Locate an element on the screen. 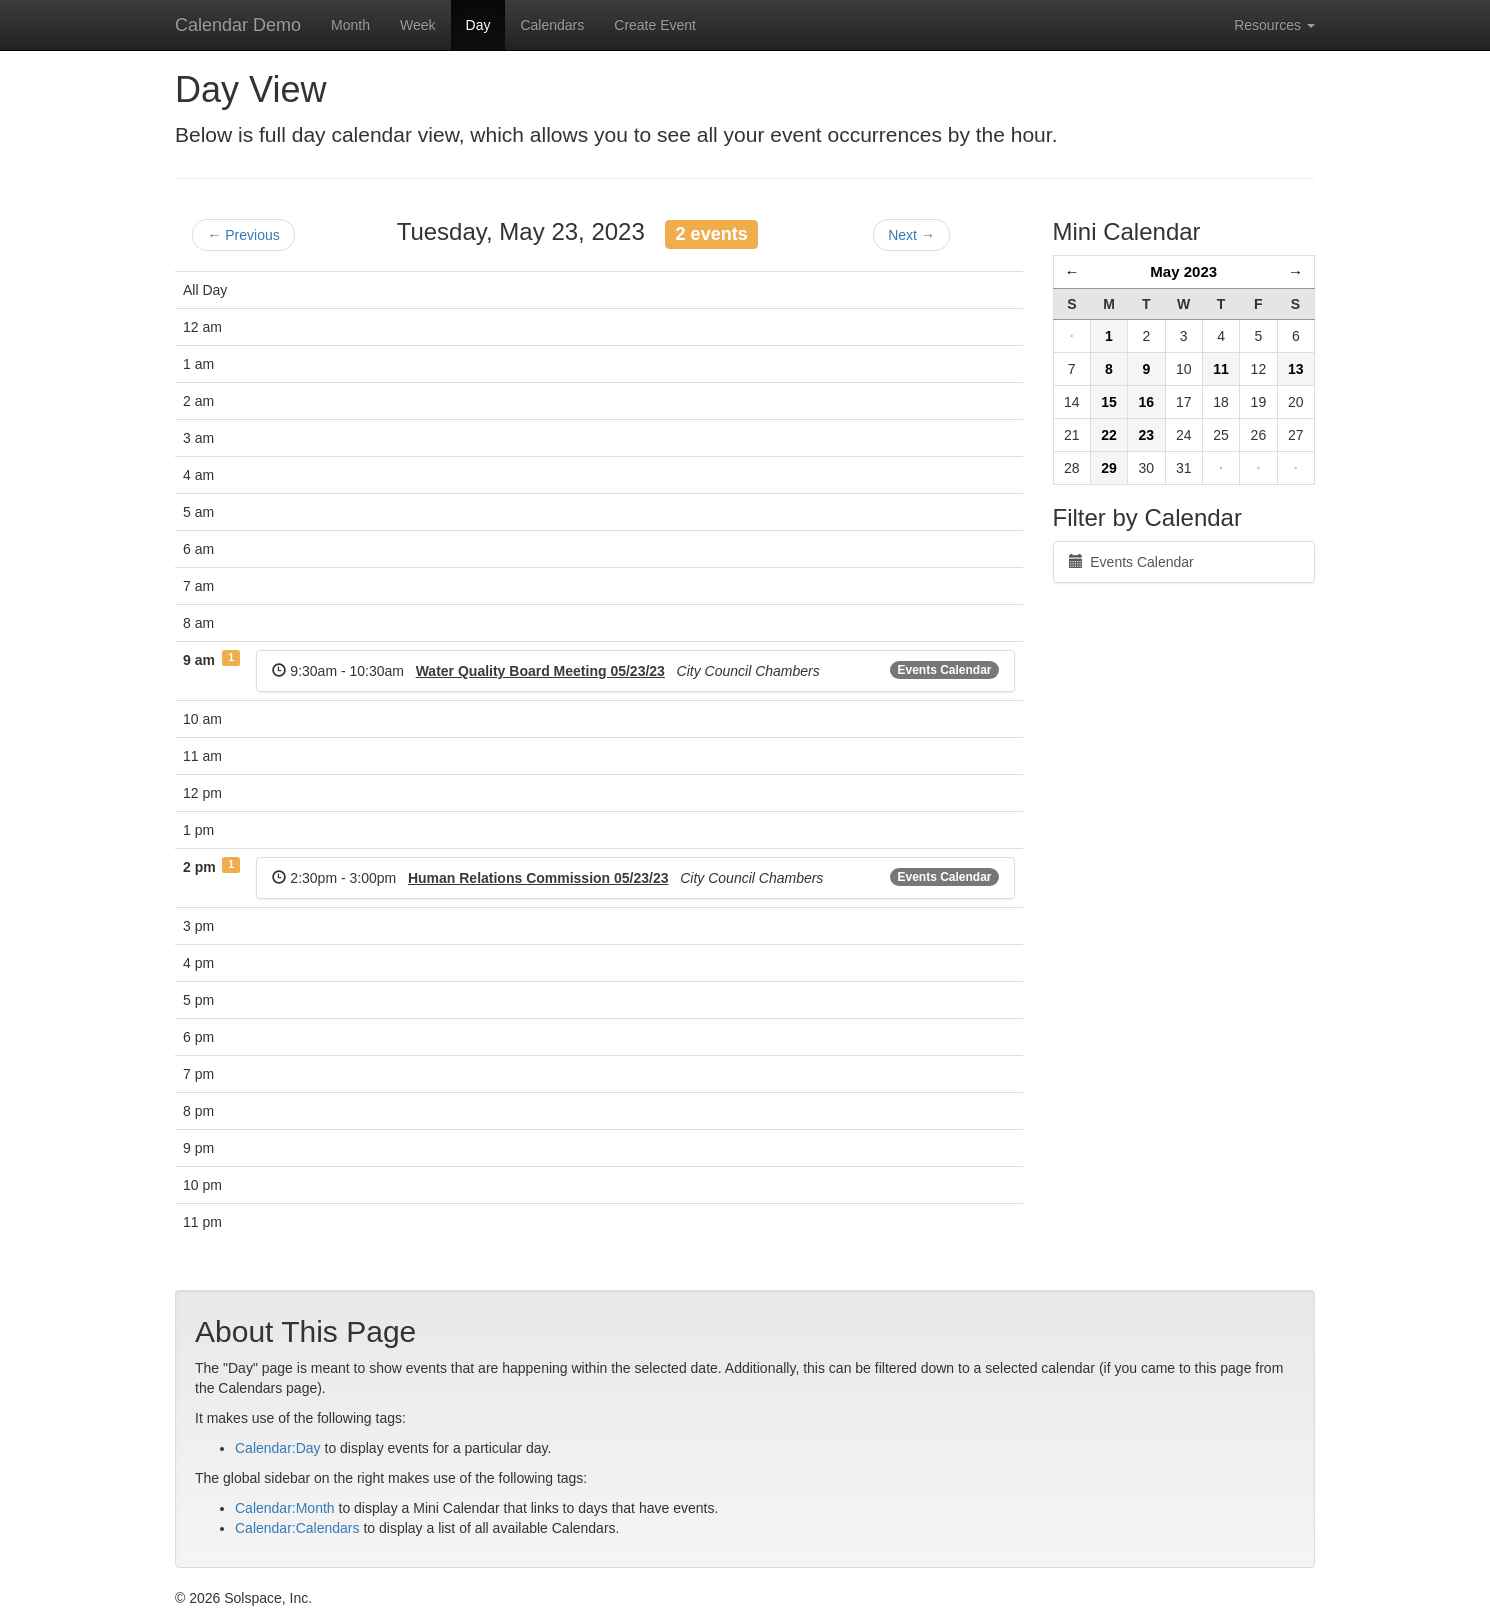 This screenshot has height=1618, width=1490. Calendar:Day is located at coordinates (278, 1448).